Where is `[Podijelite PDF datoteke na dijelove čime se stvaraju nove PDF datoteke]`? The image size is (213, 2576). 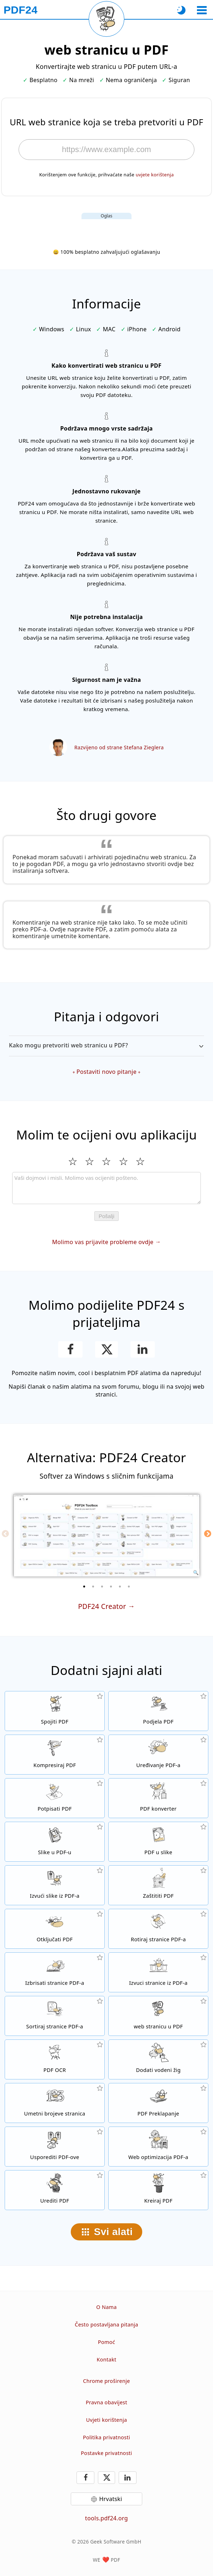 [Podijelite PDF datoteke na dijelove čime se stvaraju nove PDF datoteke] is located at coordinates (158, 1711).